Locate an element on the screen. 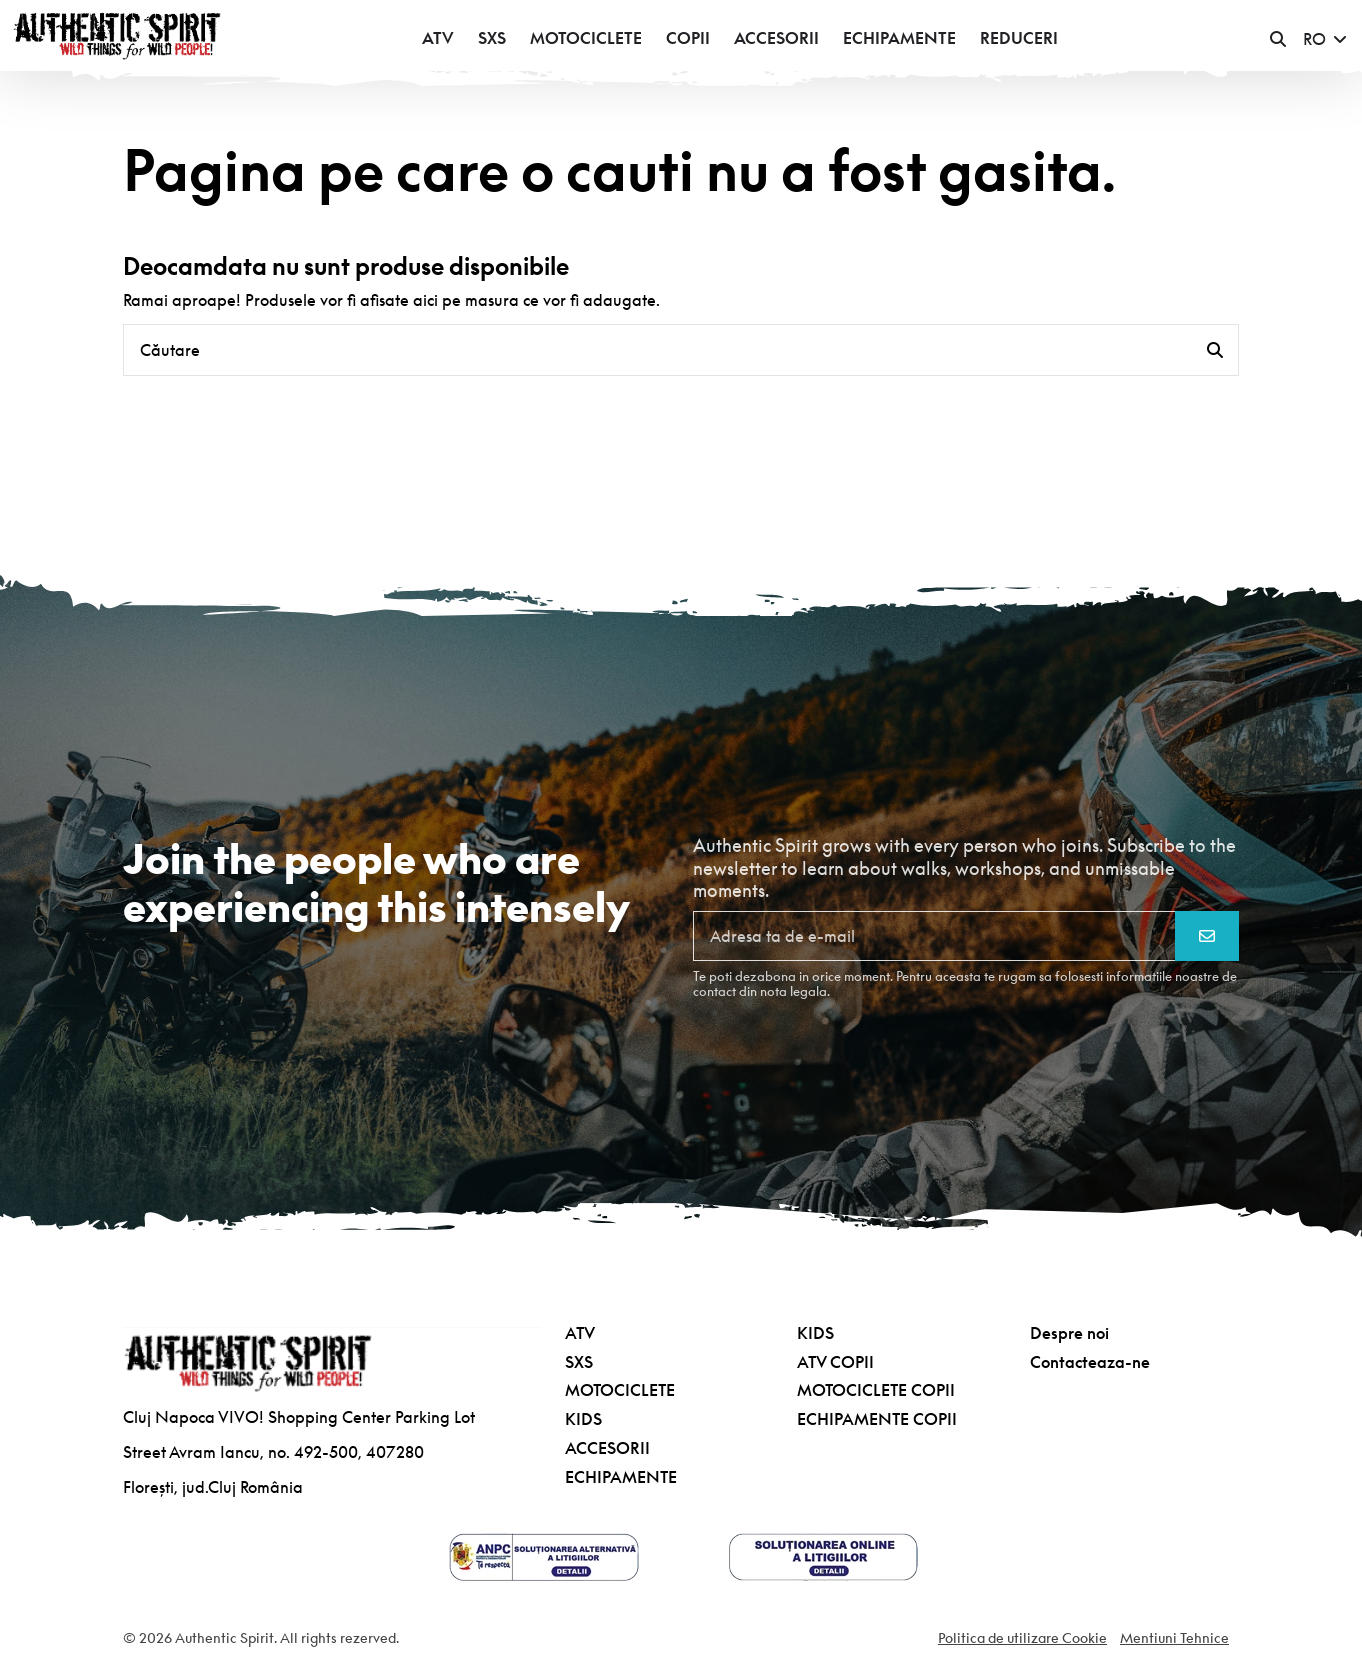 The height and width of the screenshot is (1670, 1362). ATV is located at coordinates (580, 1333).